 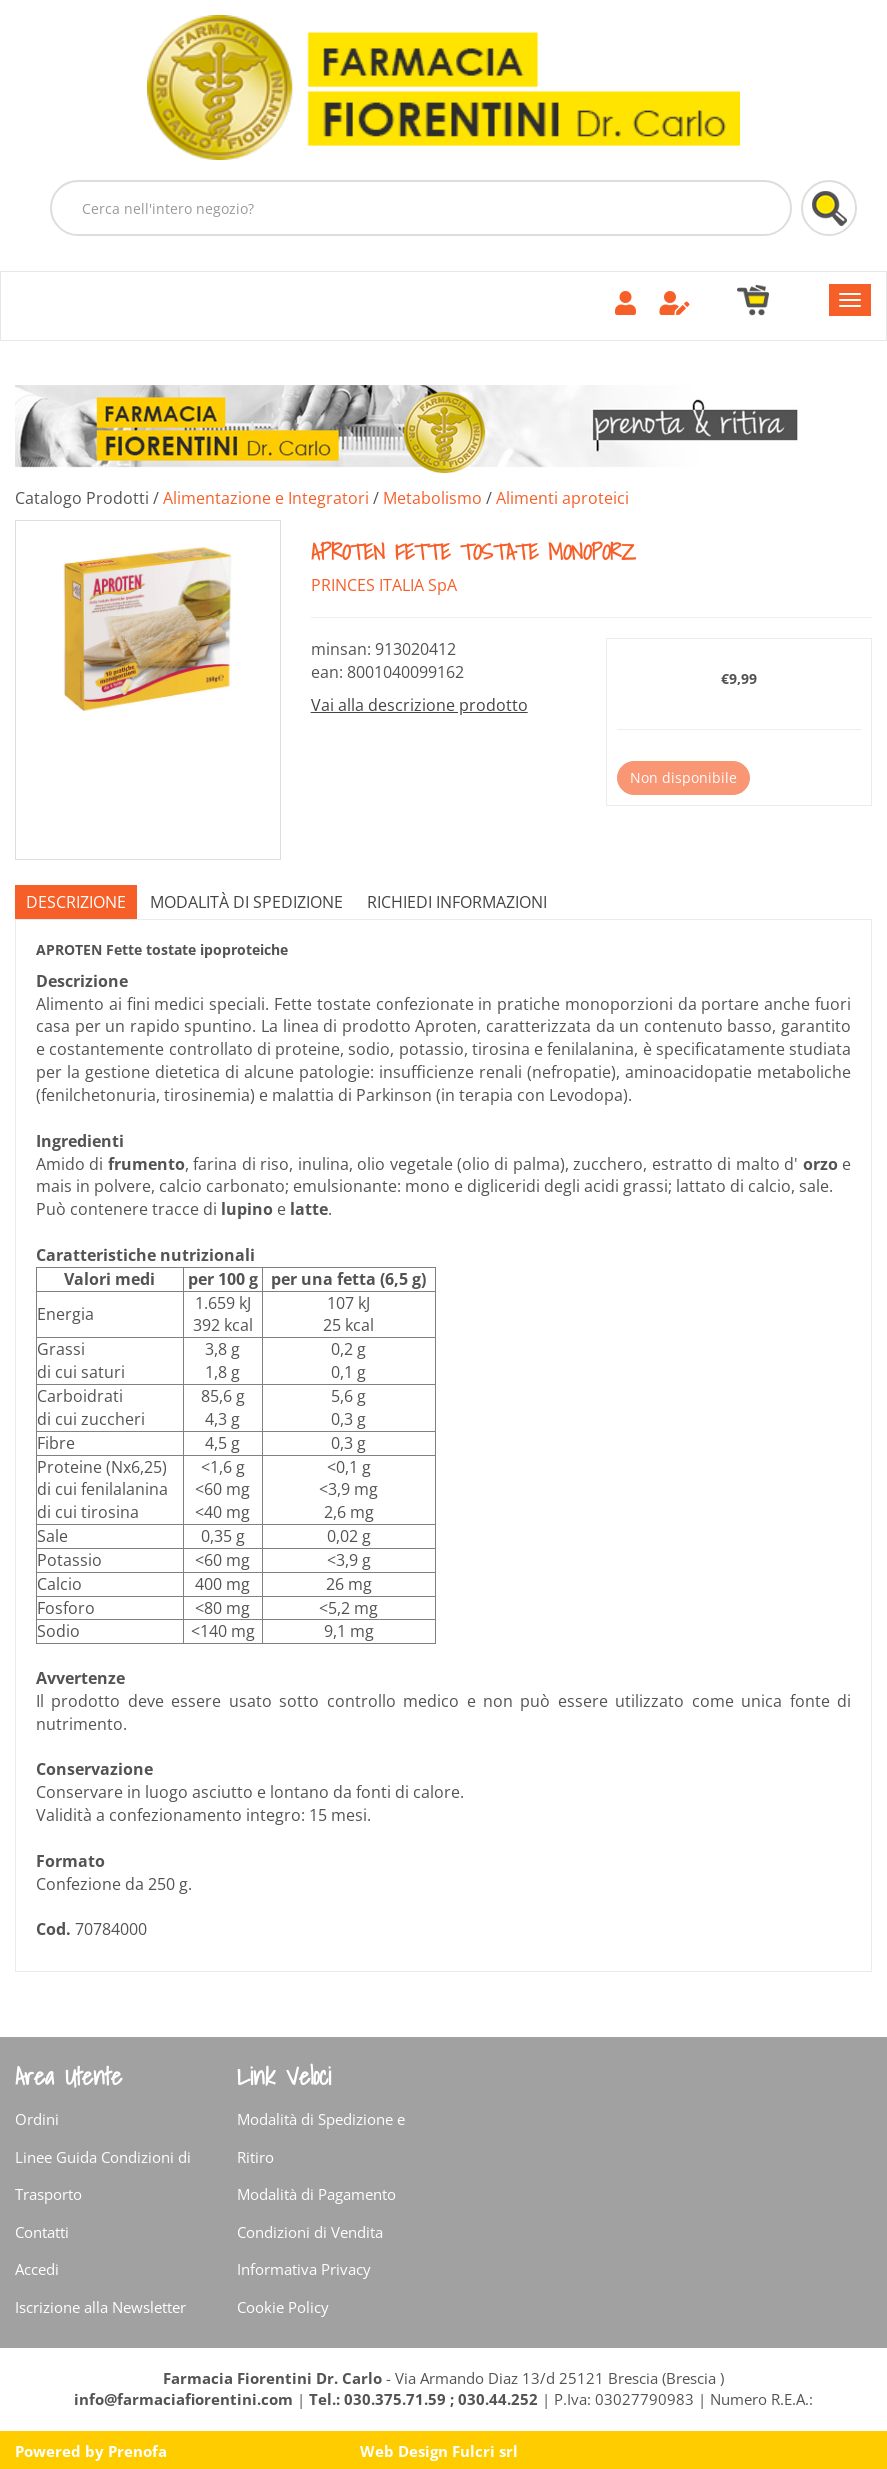 I want to click on Cookie Policy, so click(x=283, y=2307).